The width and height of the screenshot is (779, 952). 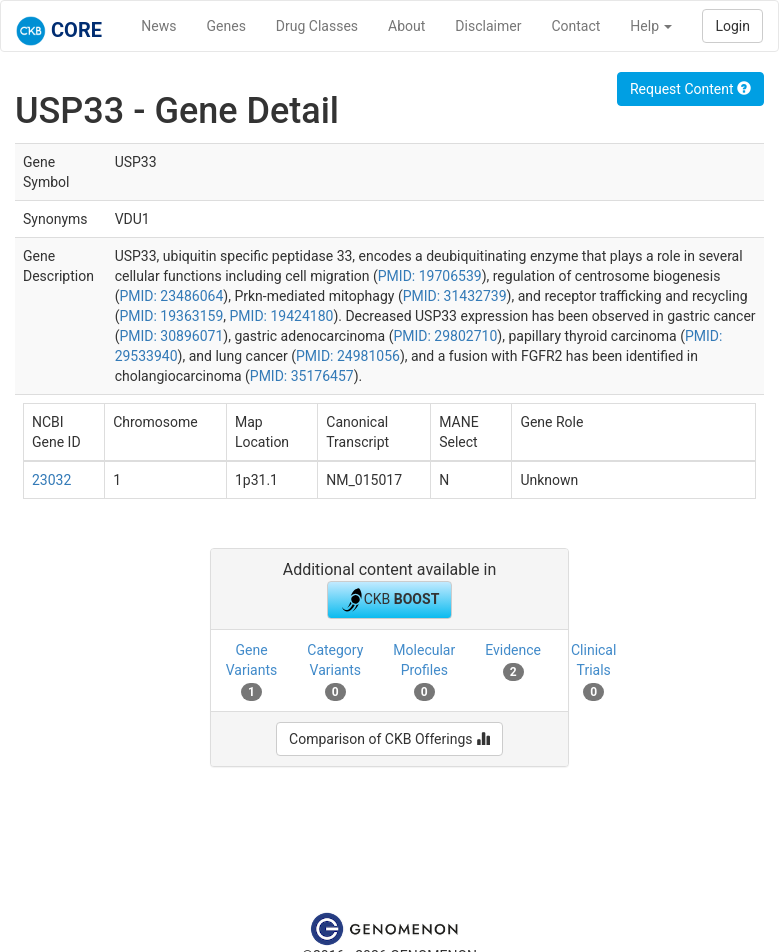 I want to click on PMID: 31432739, so click(x=455, y=296).